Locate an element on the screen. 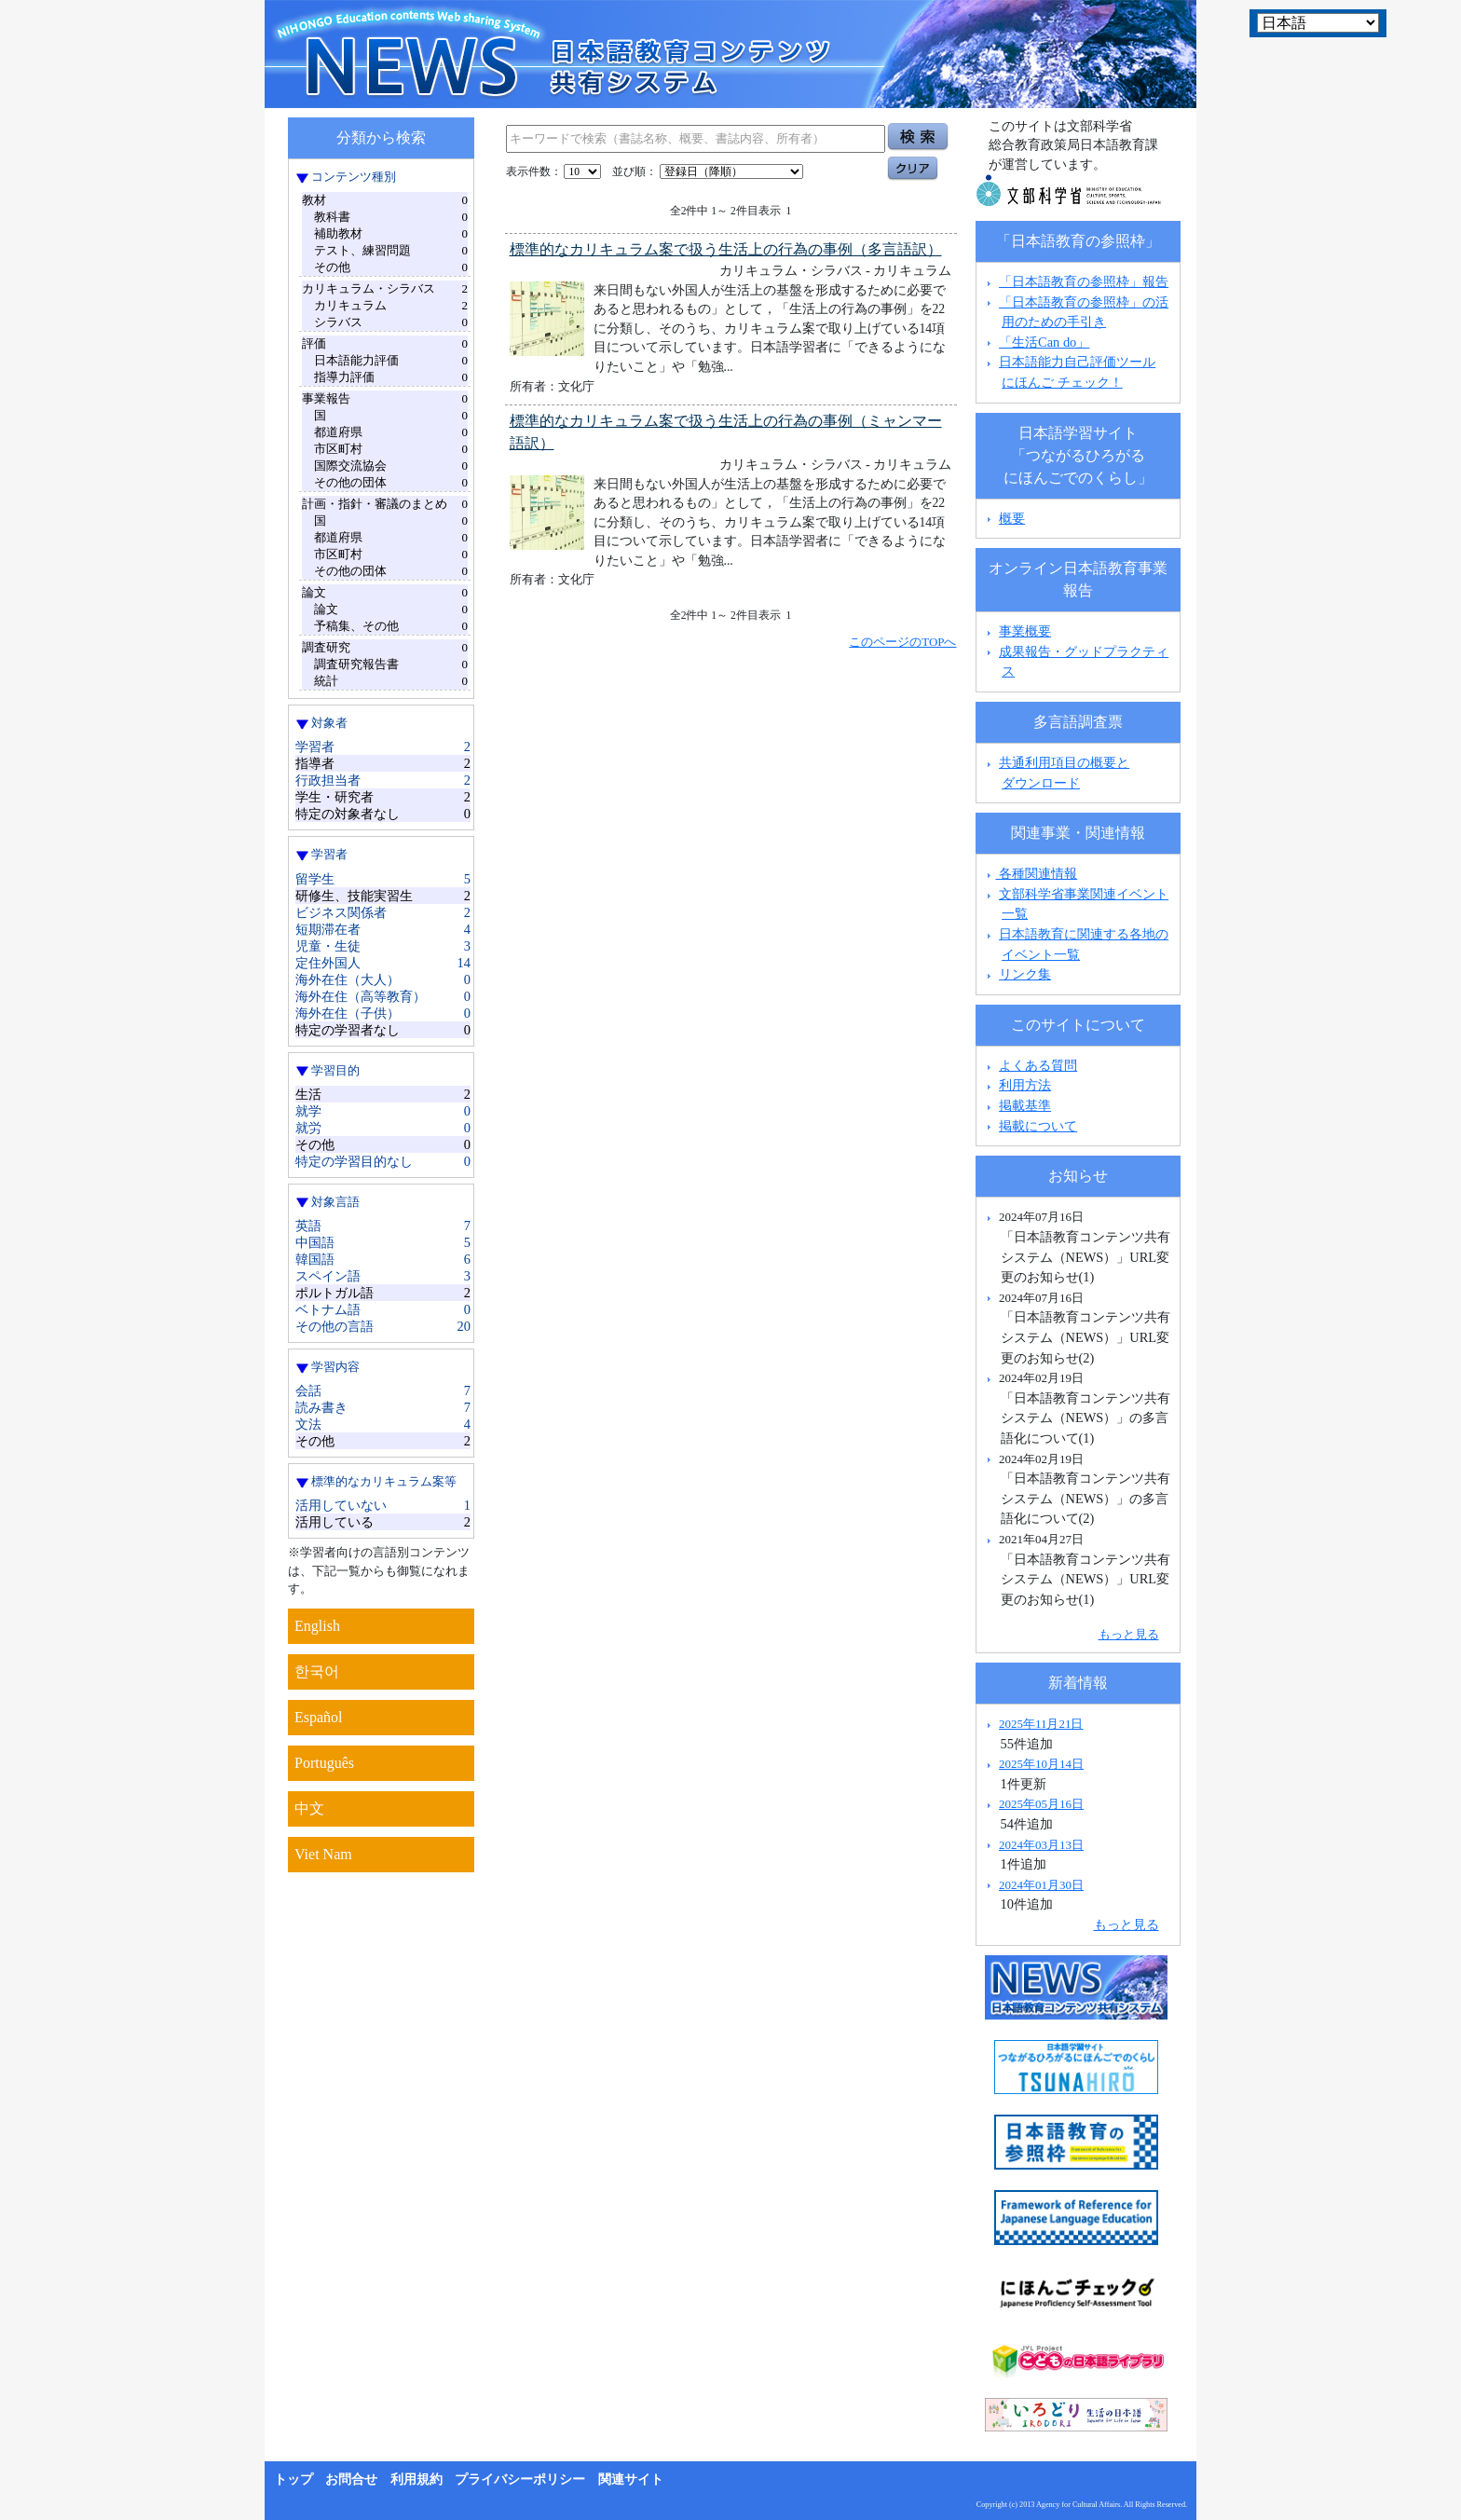  2024年03月13日 is located at coordinates (1041, 1845).